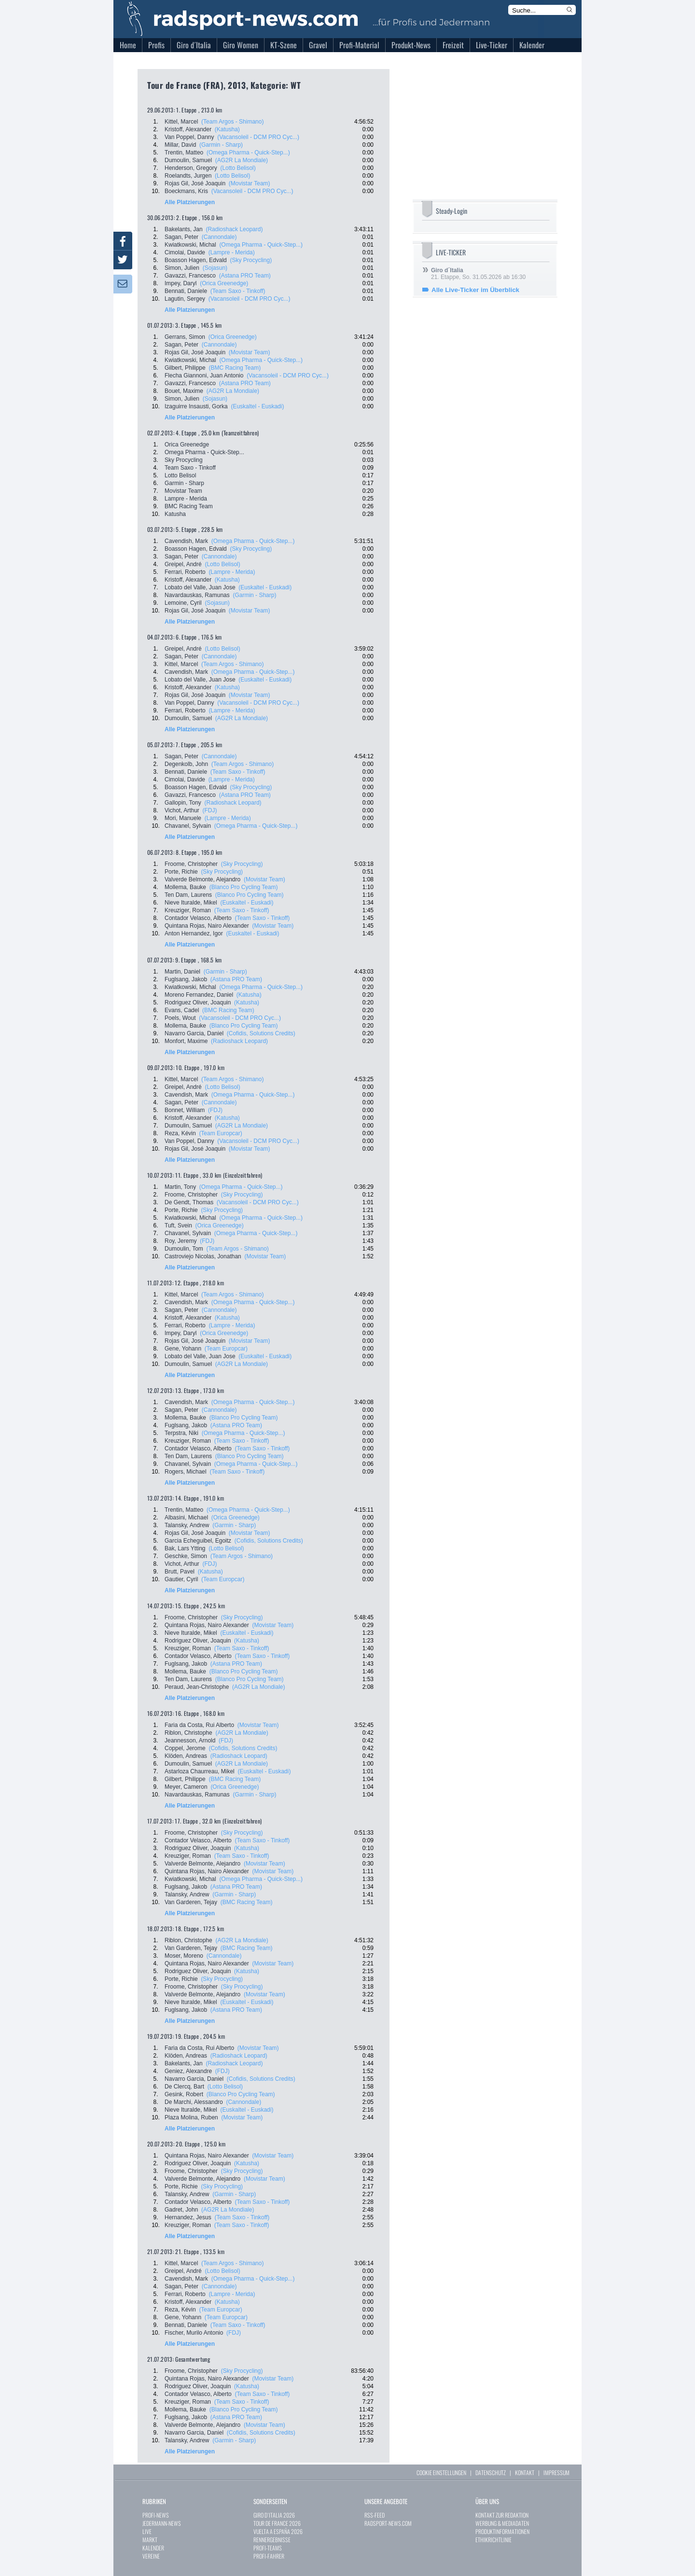 This screenshot has height=2576, width=695. What do you see at coordinates (161, 2523) in the screenshot?
I see `JEDERMANN-NEWS` at bounding box center [161, 2523].